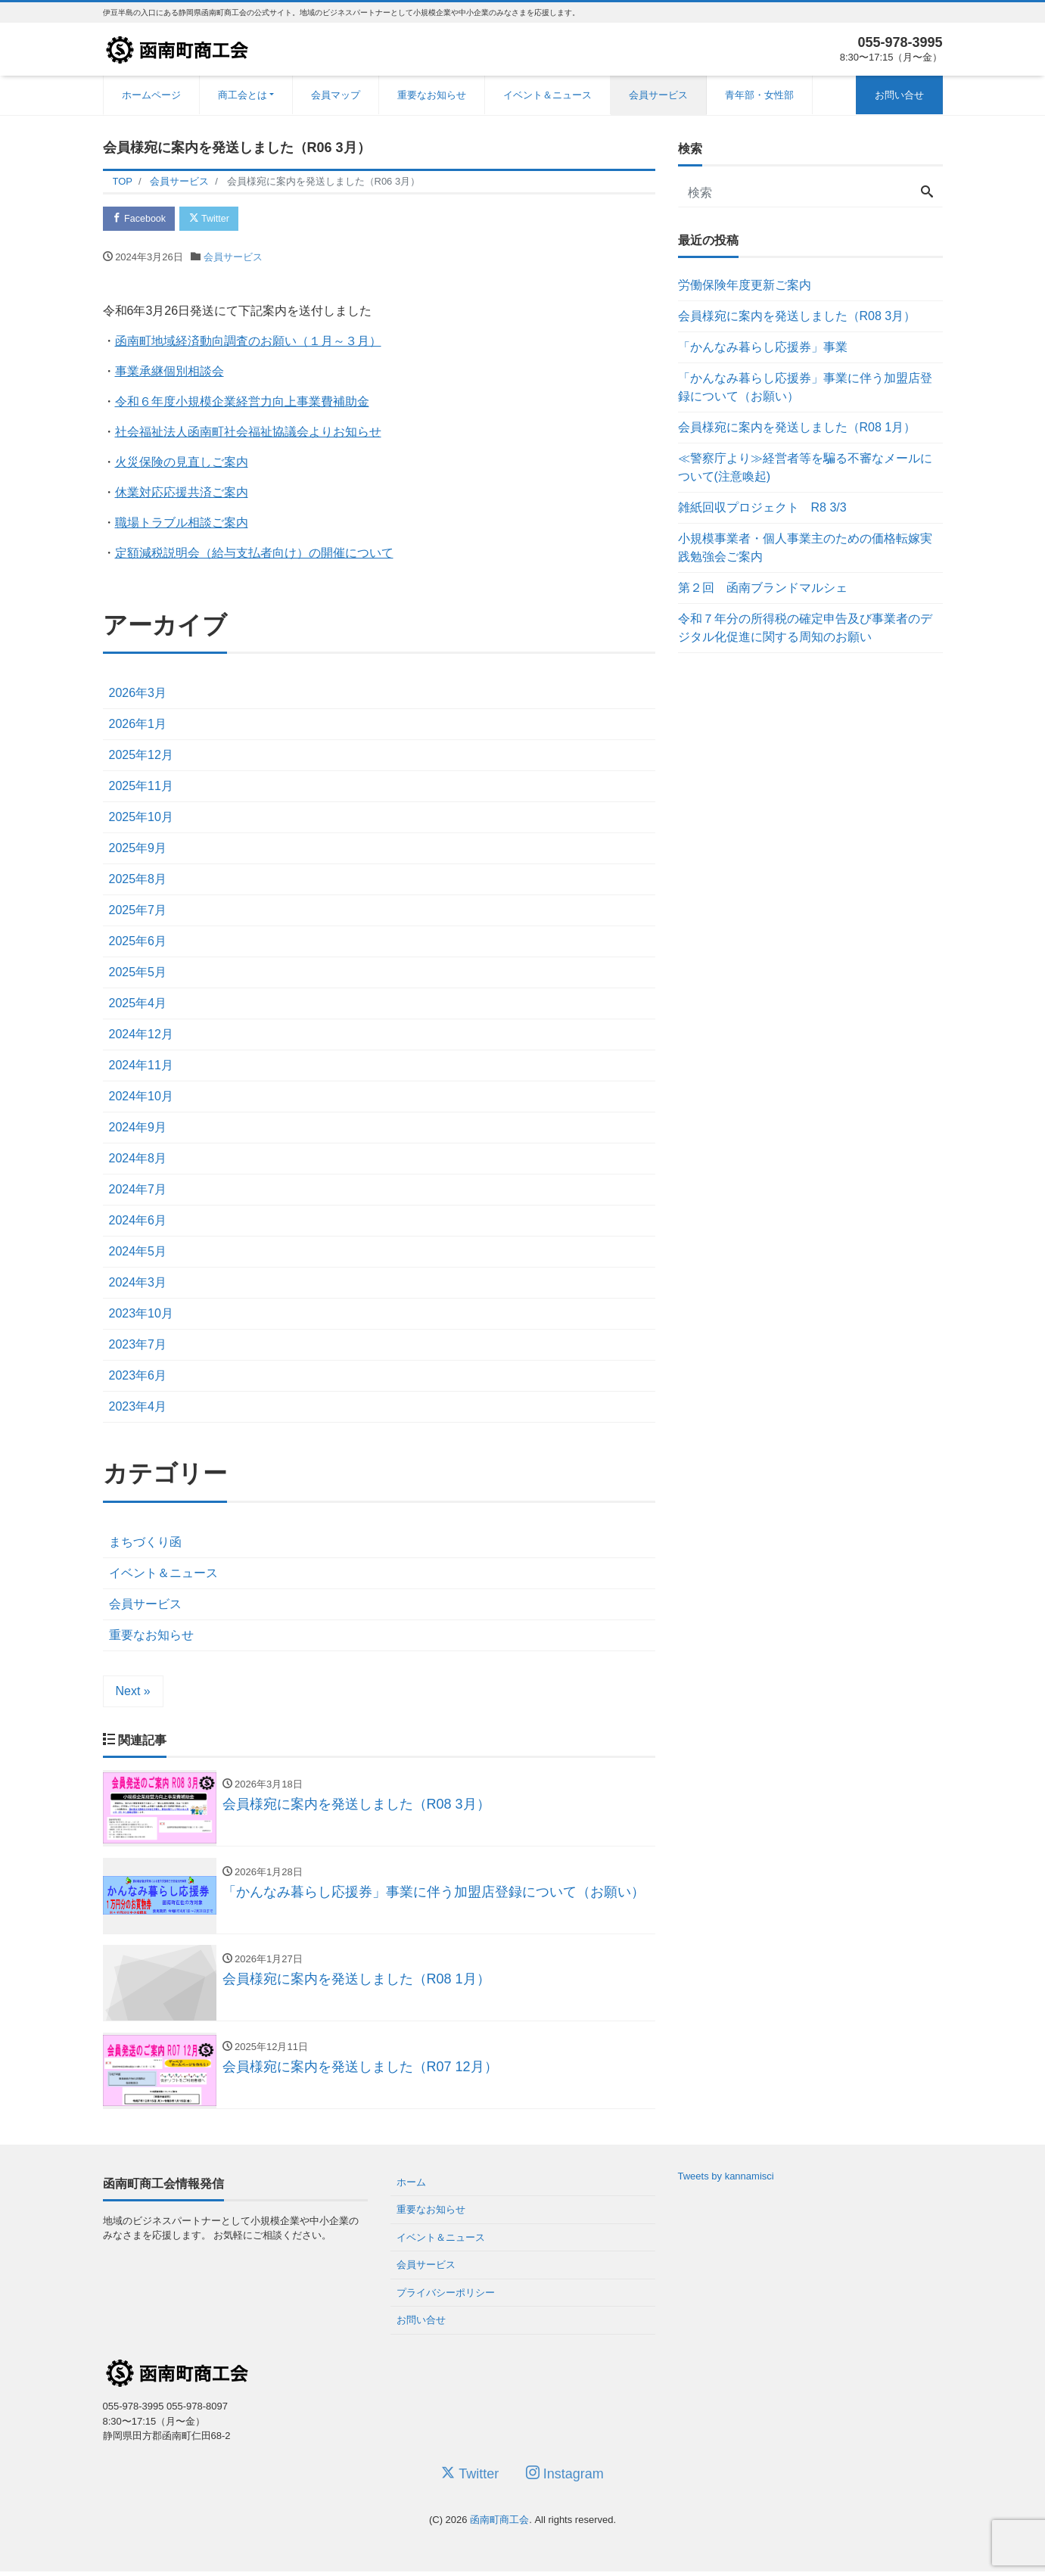  Describe the element at coordinates (805, 467) in the screenshot. I see `≪警察庁より≫経営者等を騙る不審なメールについて(注意喚起)` at that location.